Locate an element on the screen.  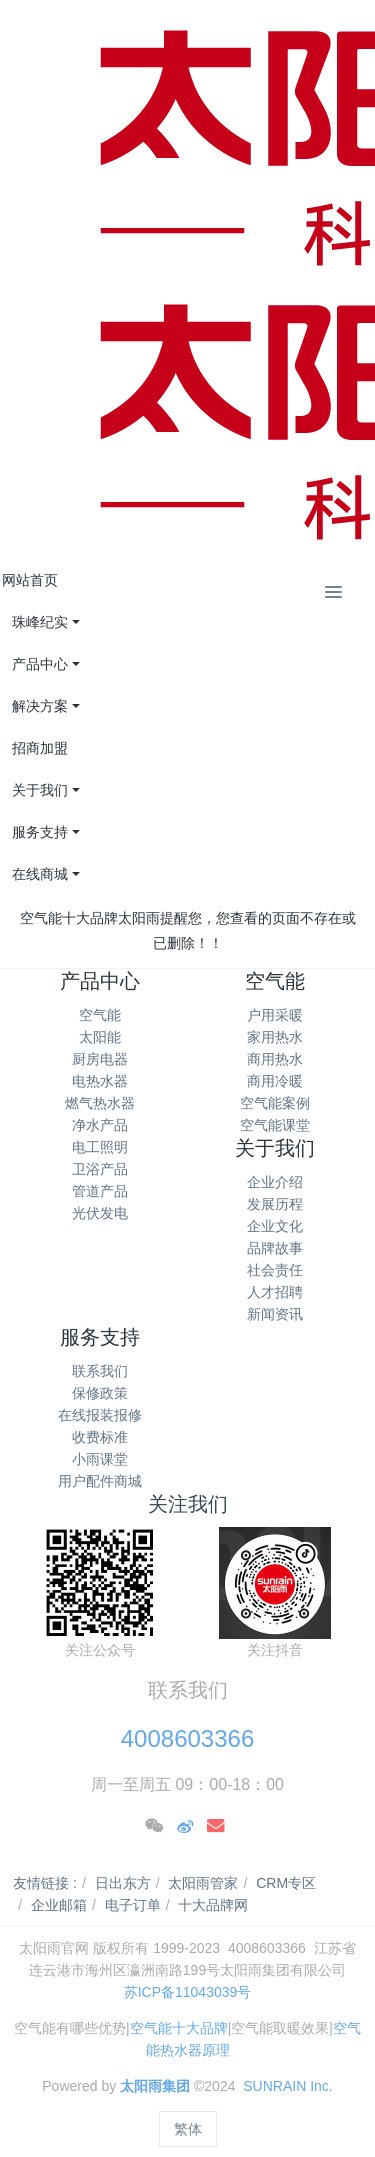
空气能十大品牌 is located at coordinates (179, 2028).